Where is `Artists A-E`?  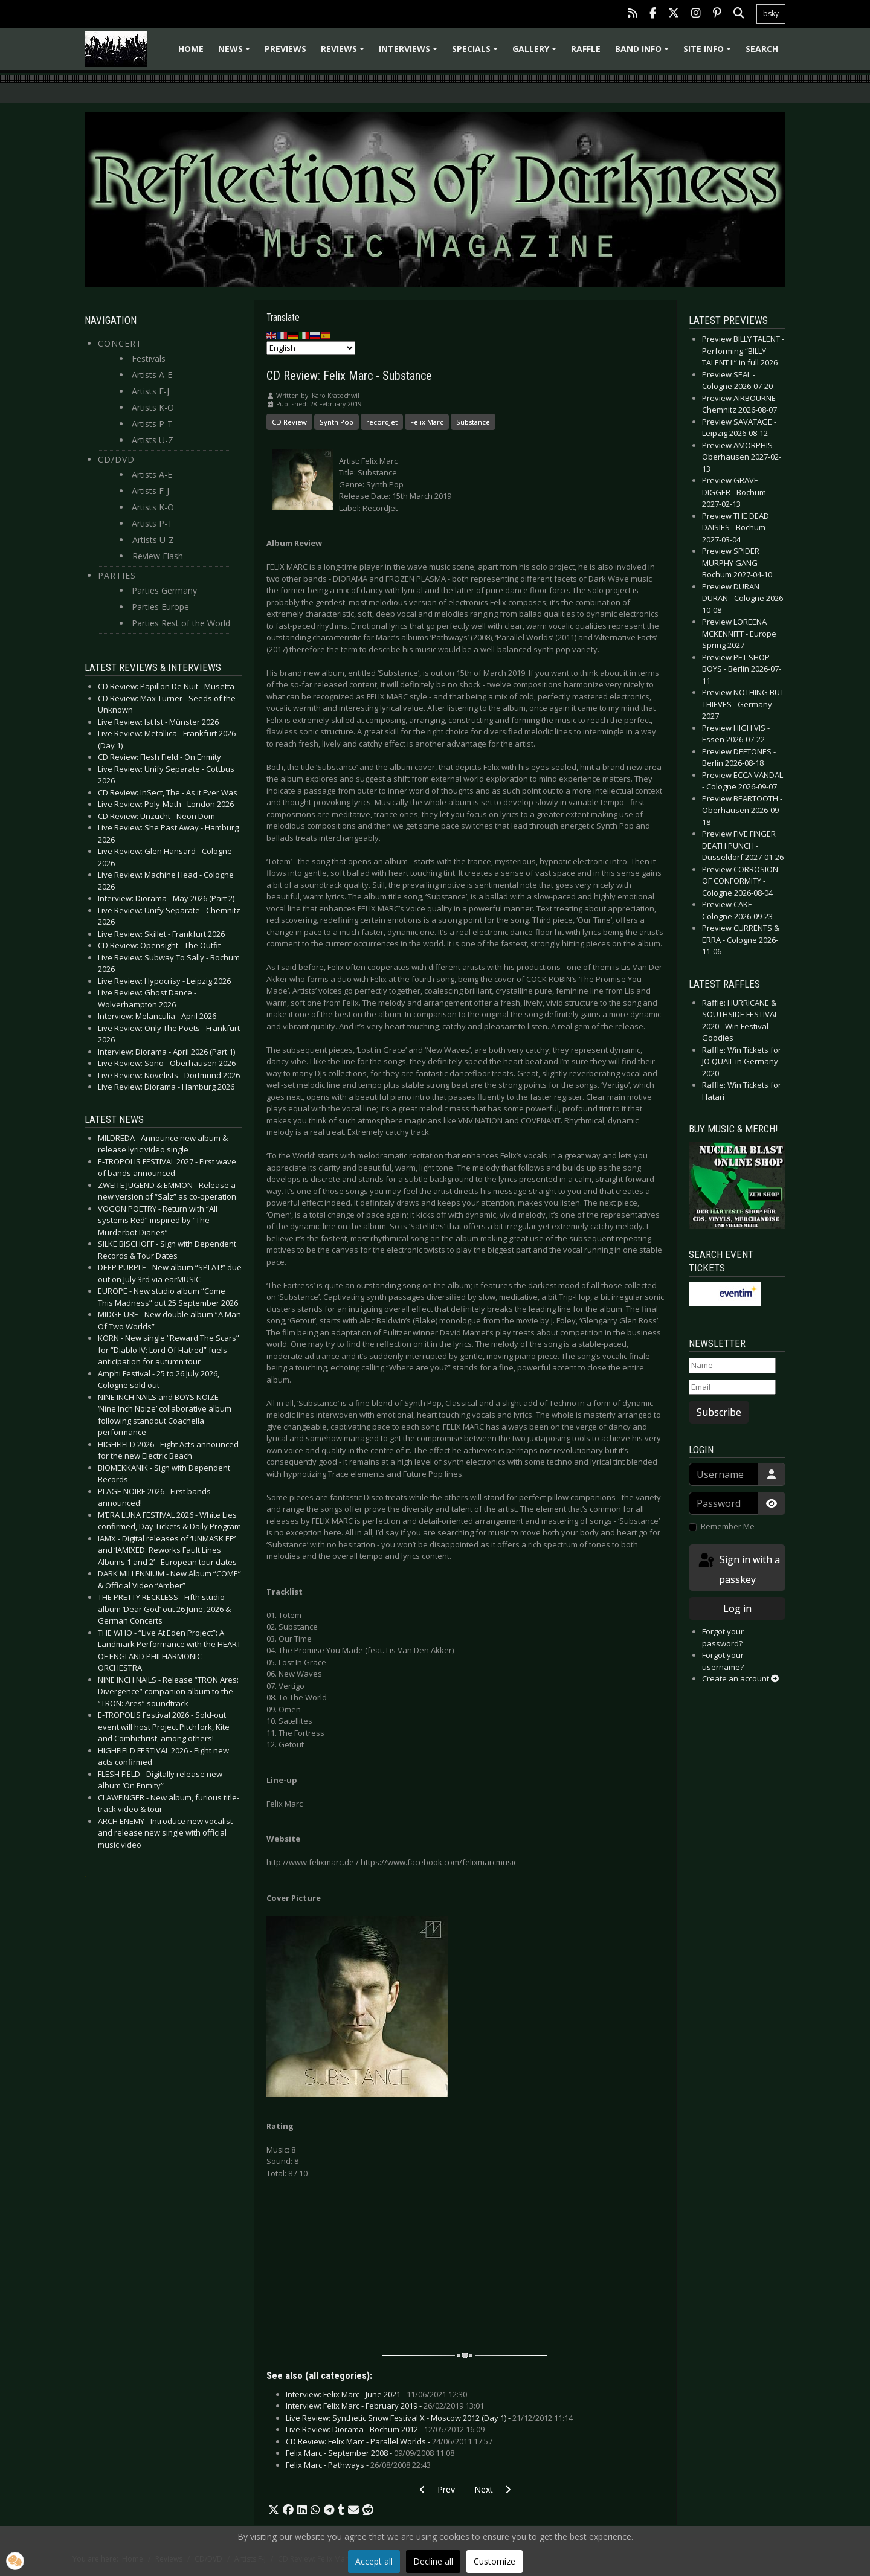 Artists A-E is located at coordinates (152, 375).